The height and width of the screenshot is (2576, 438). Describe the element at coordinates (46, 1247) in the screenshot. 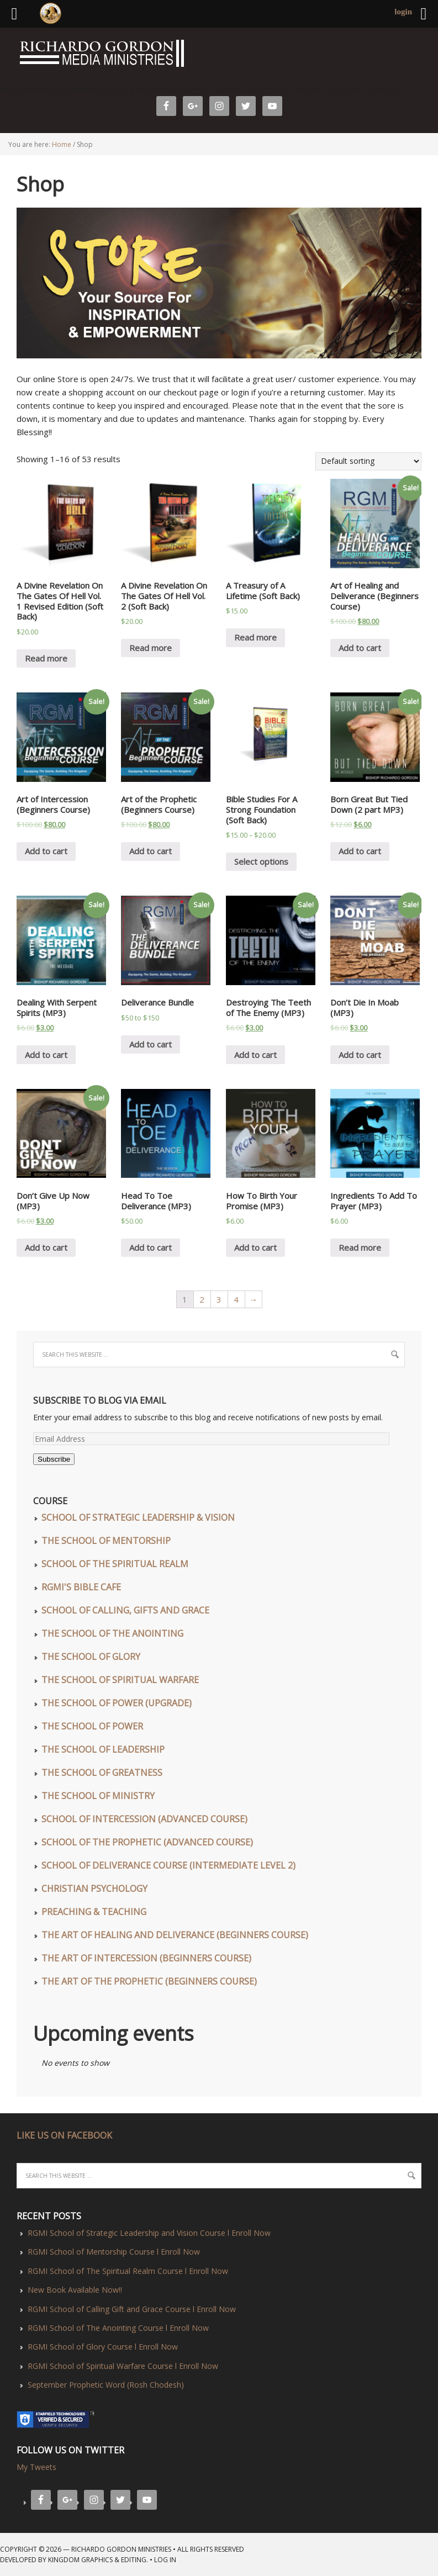

I see `Add to cart [Add “Don't Give Up Now (MP3)” to your cart]` at that location.